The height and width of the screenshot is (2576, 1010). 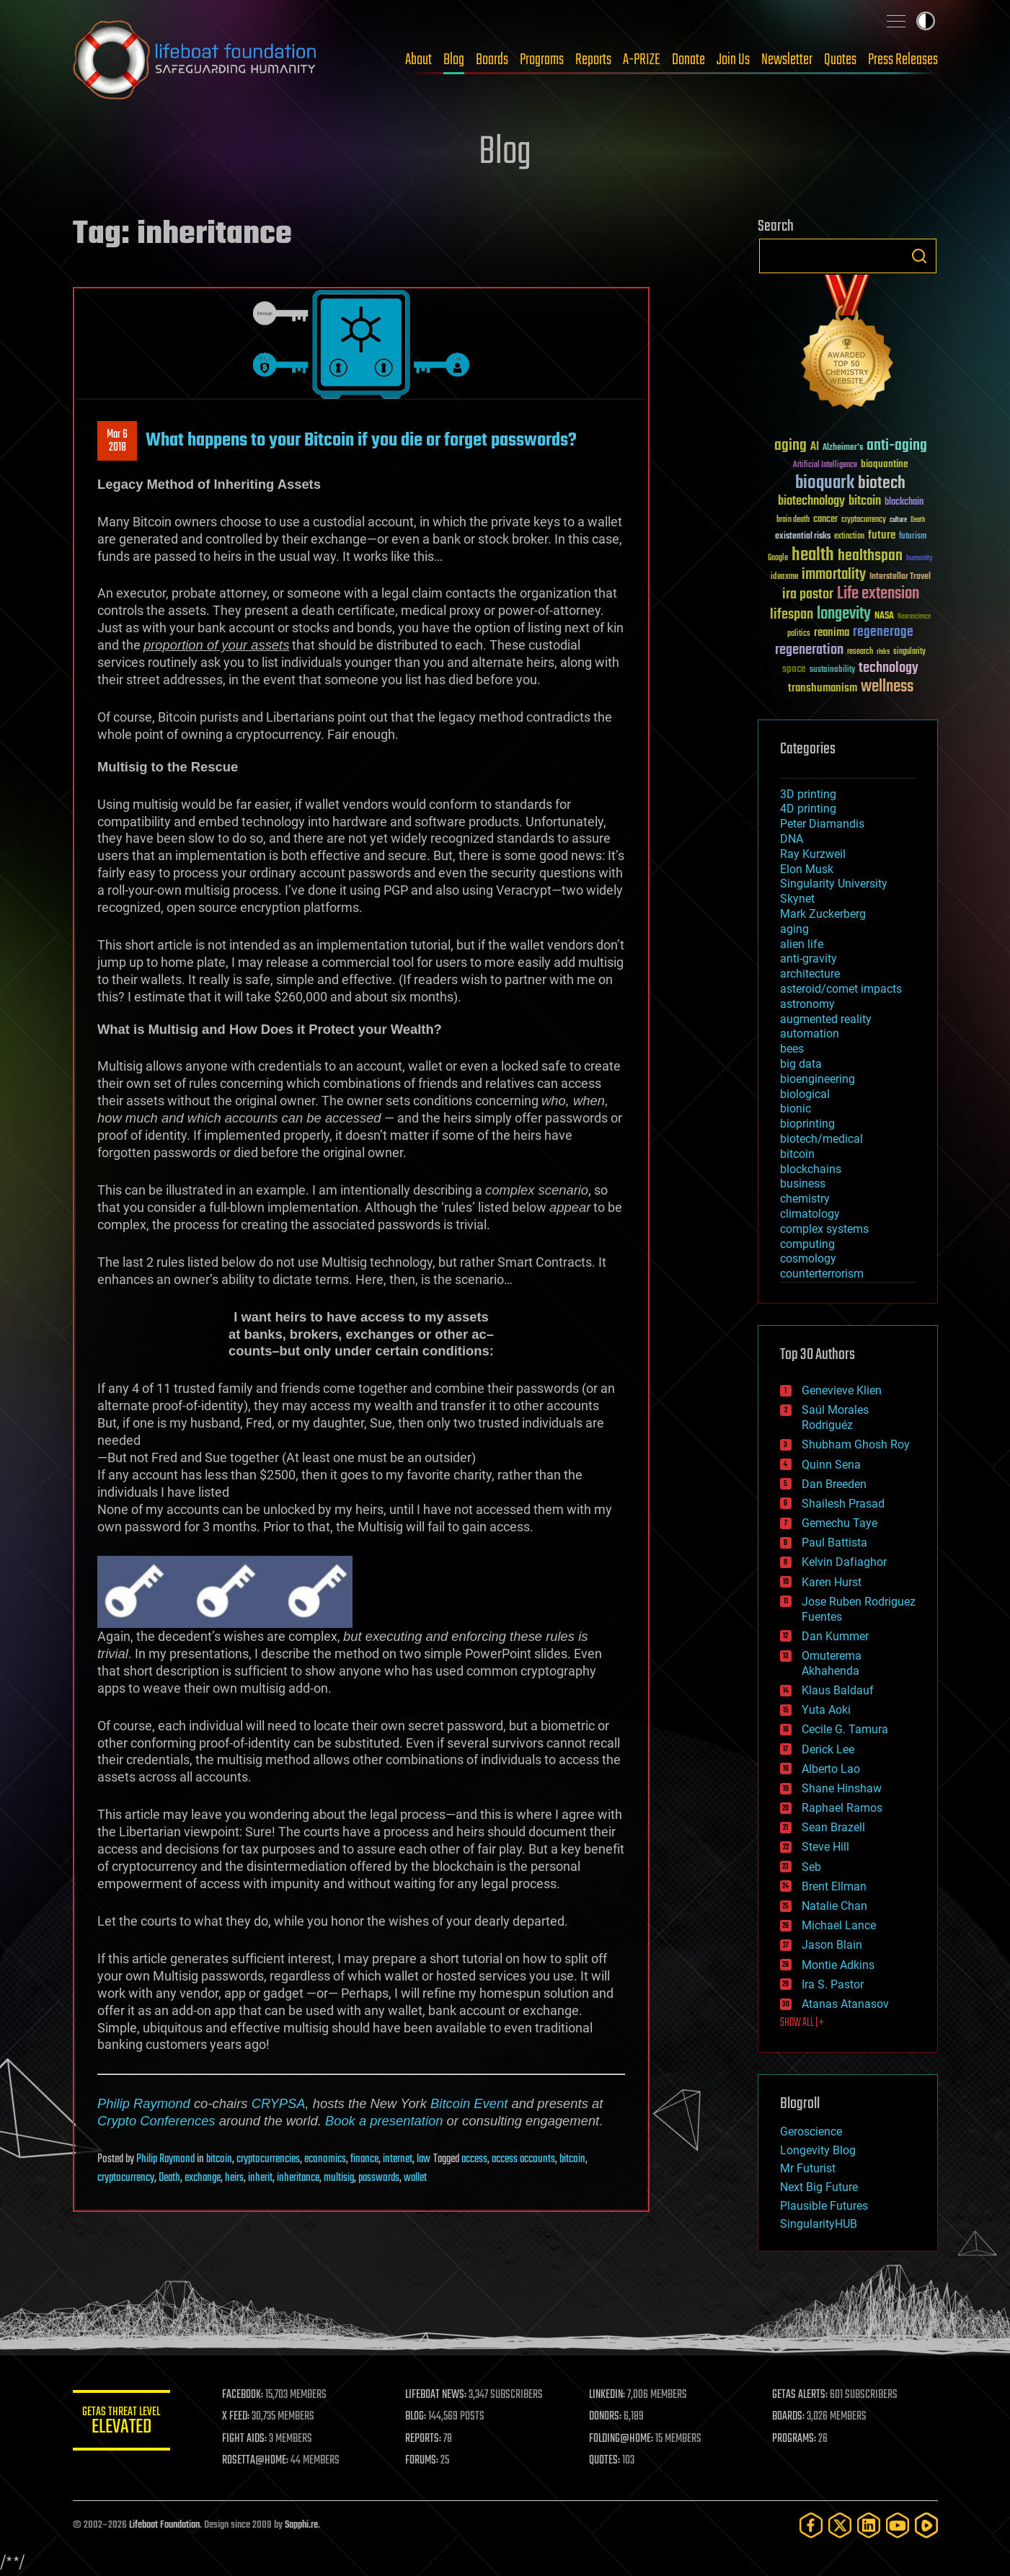 I want to click on biological, so click(x=805, y=1094).